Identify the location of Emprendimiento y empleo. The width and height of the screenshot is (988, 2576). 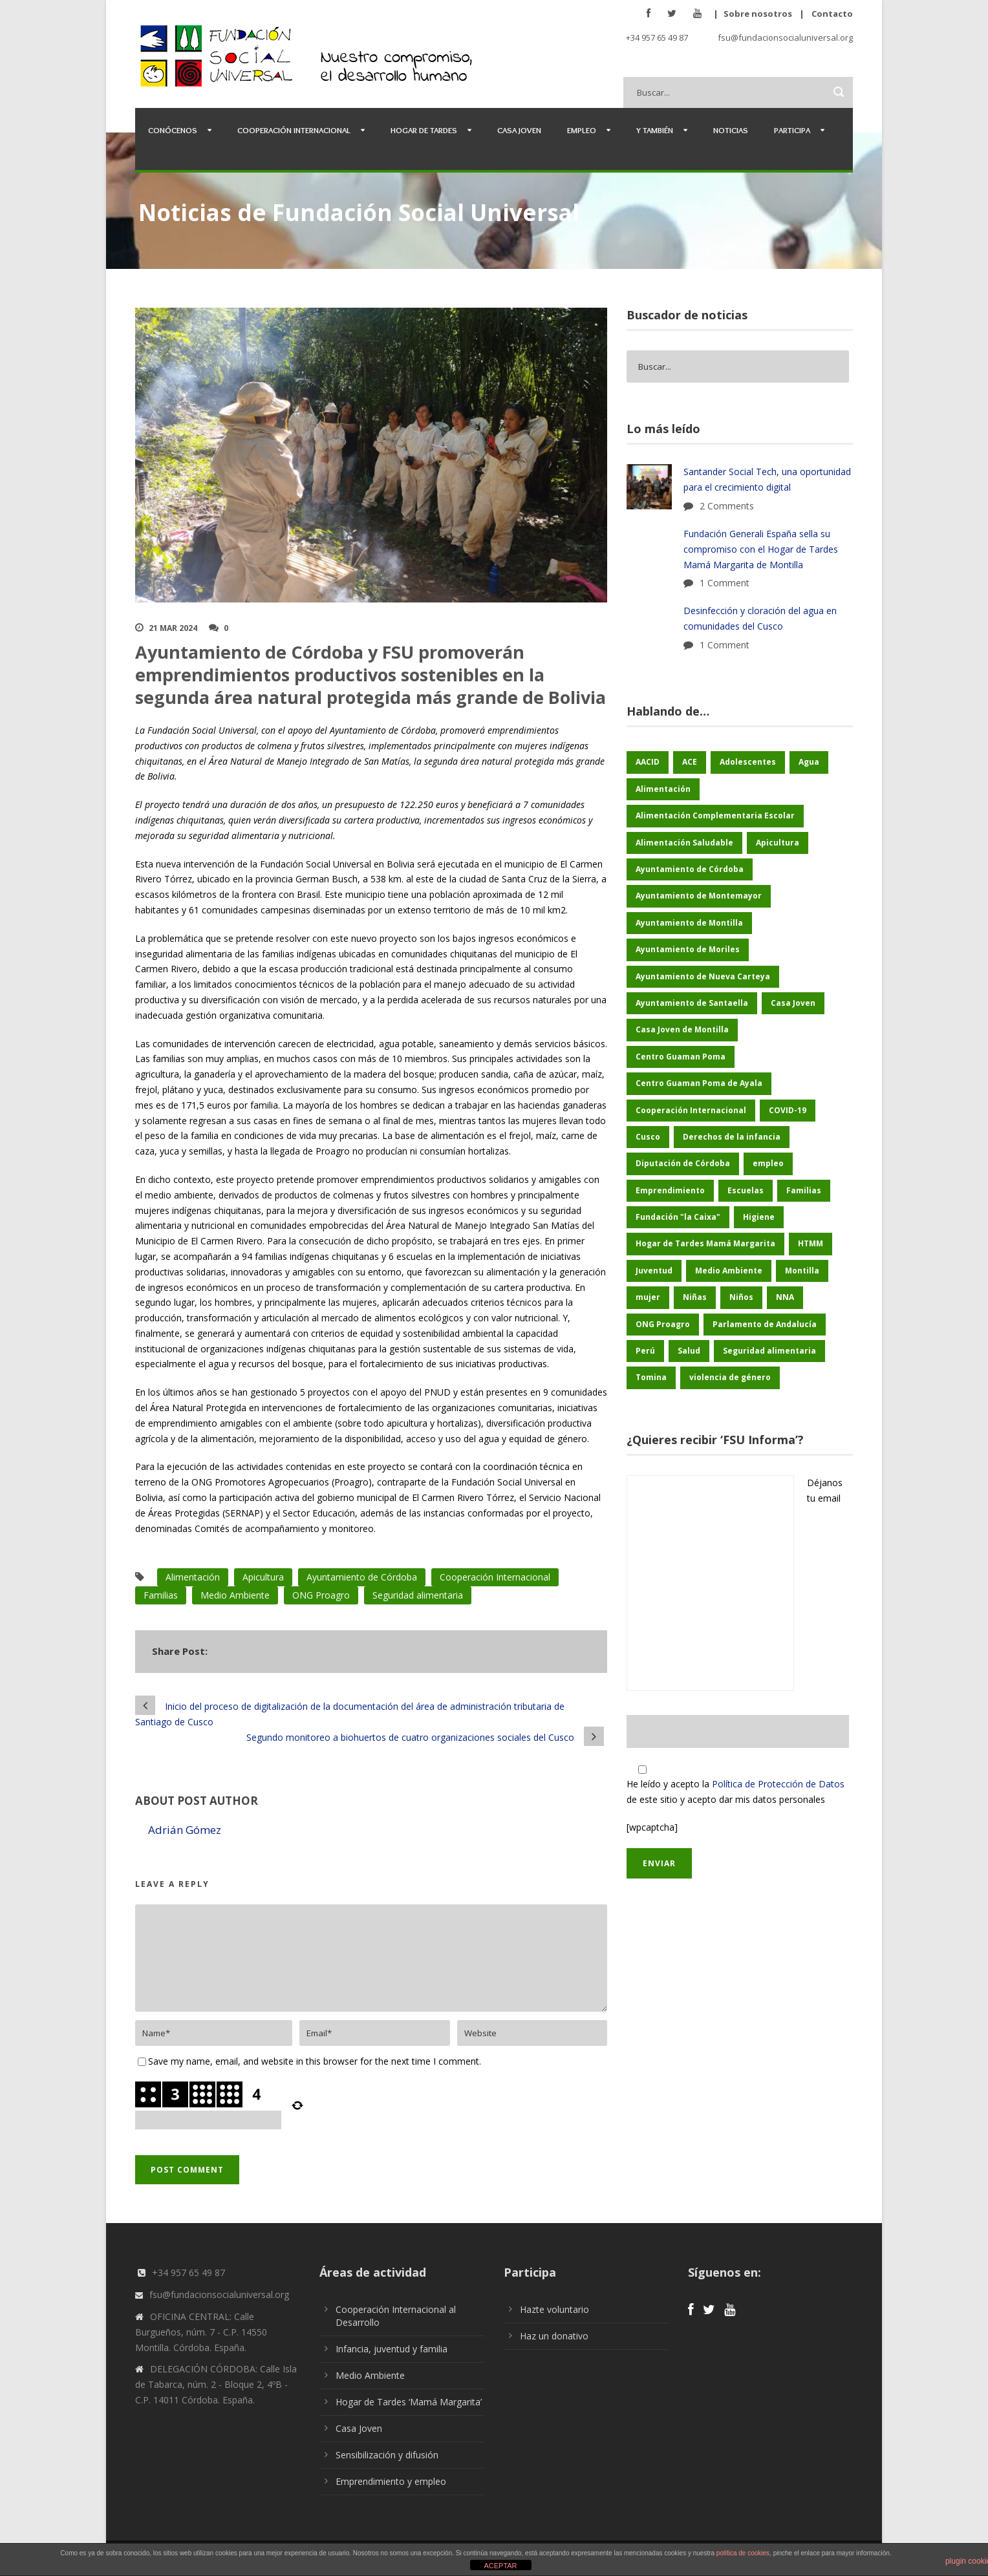
(391, 2481).